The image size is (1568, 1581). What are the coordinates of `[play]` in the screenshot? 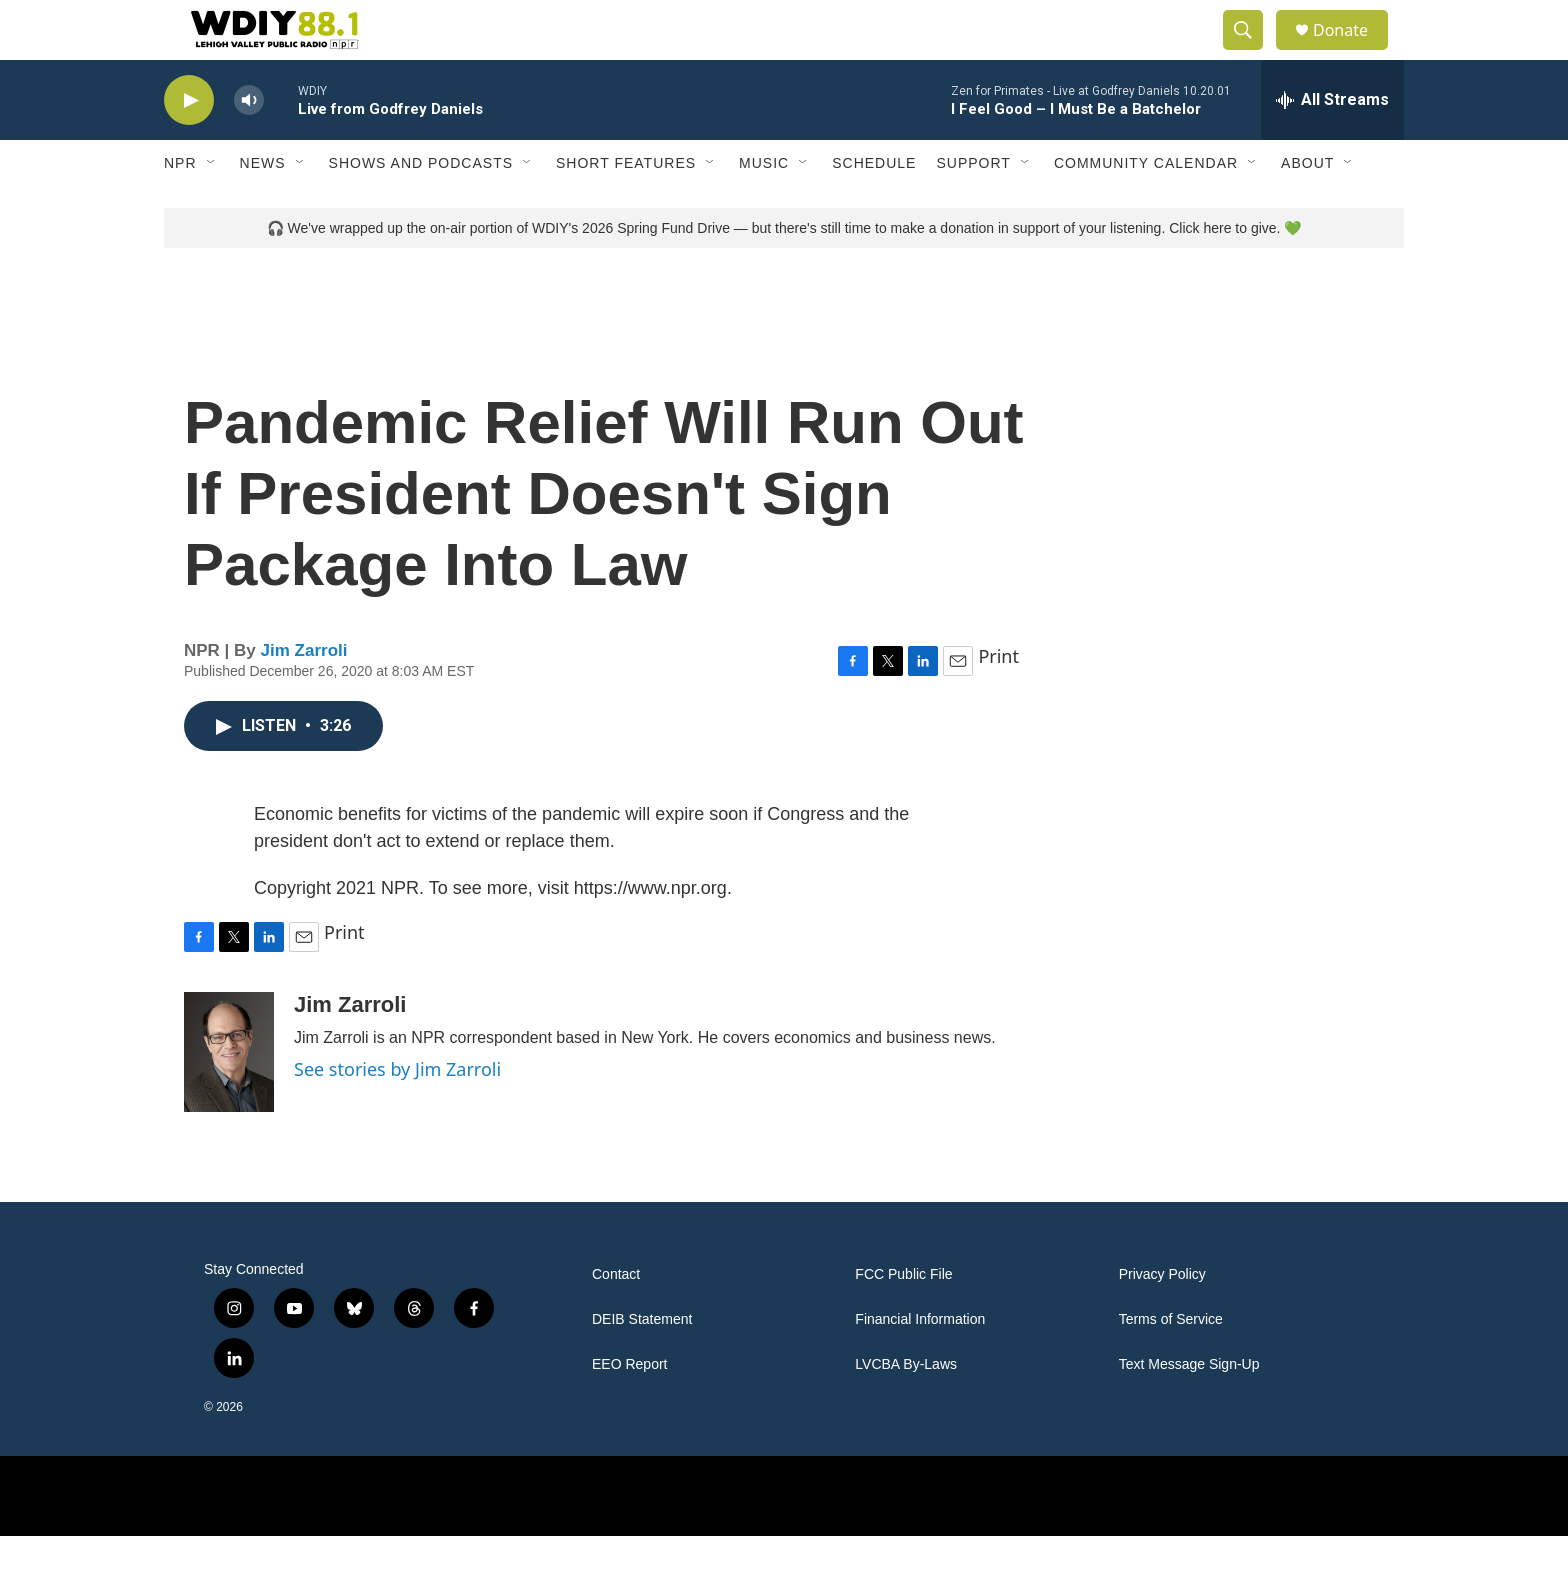 It's located at (189, 145).